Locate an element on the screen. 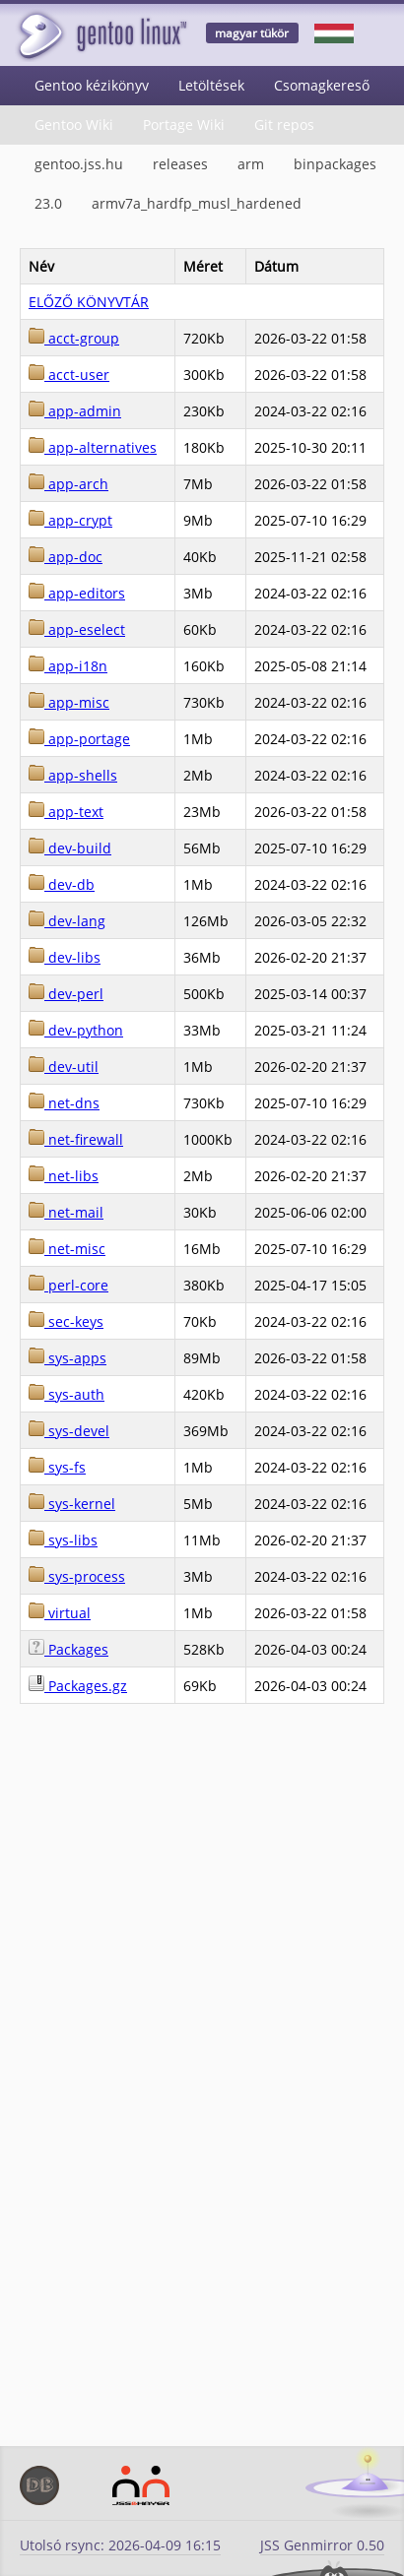 The image size is (404, 2576). net-libs is located at coordinates (64, 1175).